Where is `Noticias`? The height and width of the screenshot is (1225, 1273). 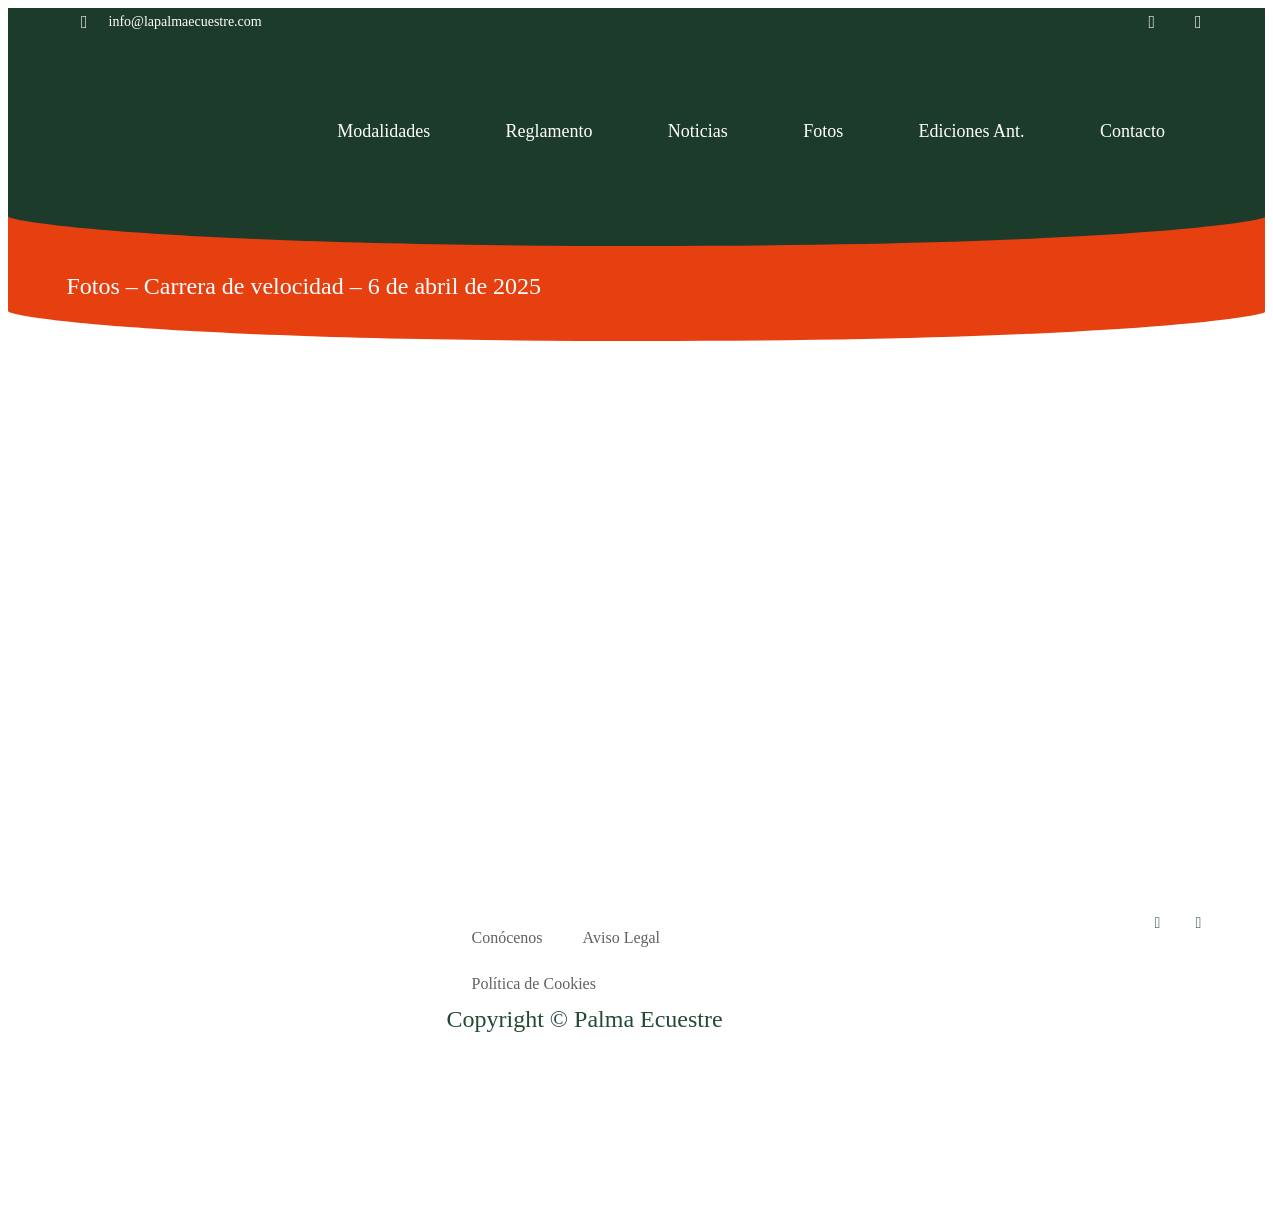
Noticias is located at coordinates (698, 131).